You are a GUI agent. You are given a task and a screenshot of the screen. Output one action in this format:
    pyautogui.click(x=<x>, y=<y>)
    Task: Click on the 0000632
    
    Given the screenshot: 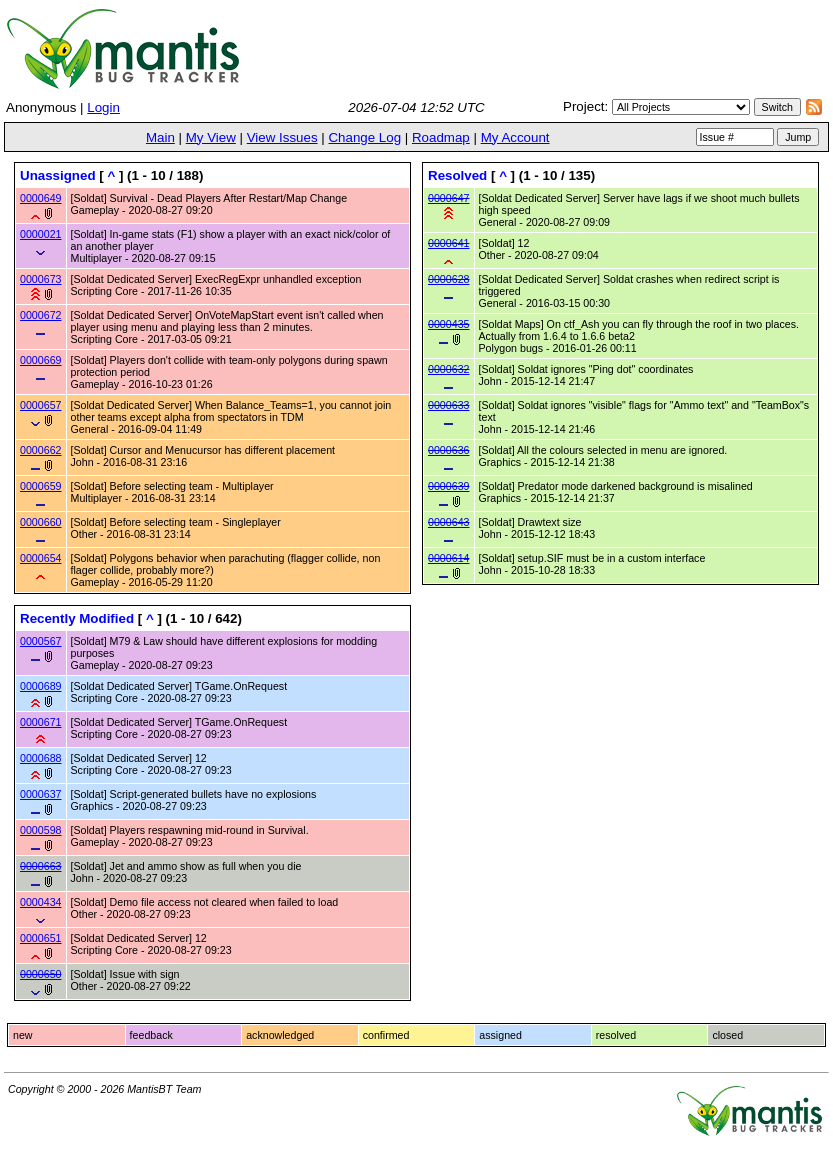 What is the action you would take?
    pyautogui.click(x=449, y=369)
    